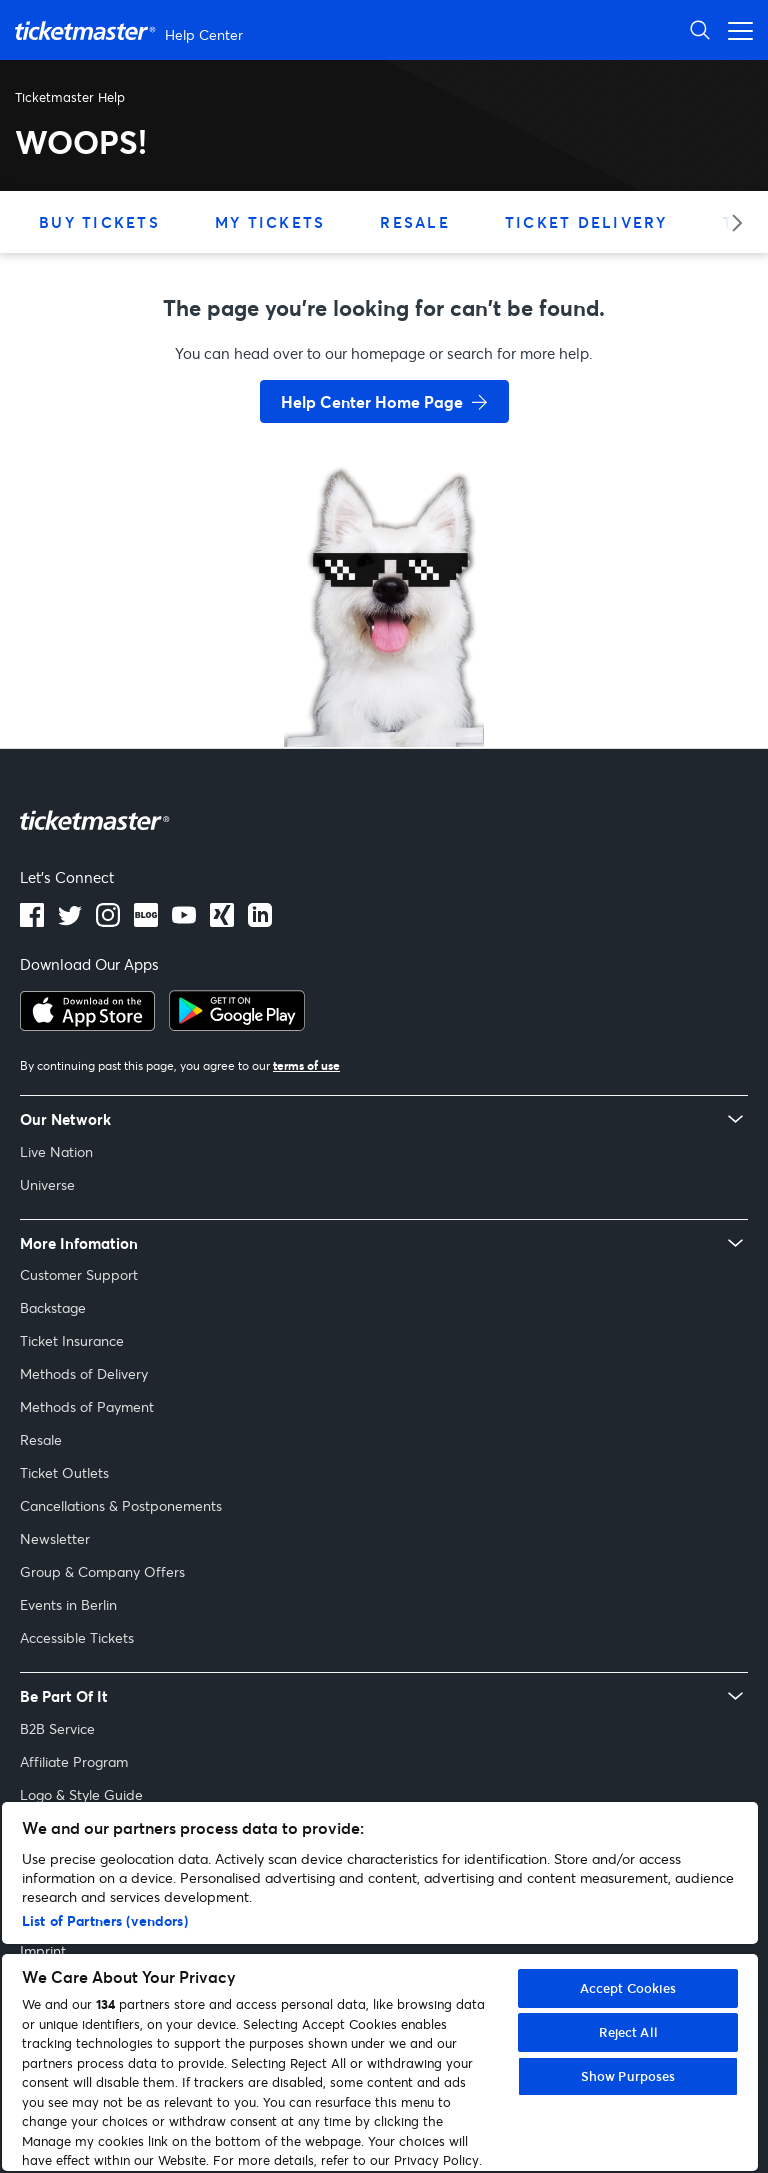 This screenshot has width=768, height=2173. I want to click on Help Center Home Page, so click(372, 401).